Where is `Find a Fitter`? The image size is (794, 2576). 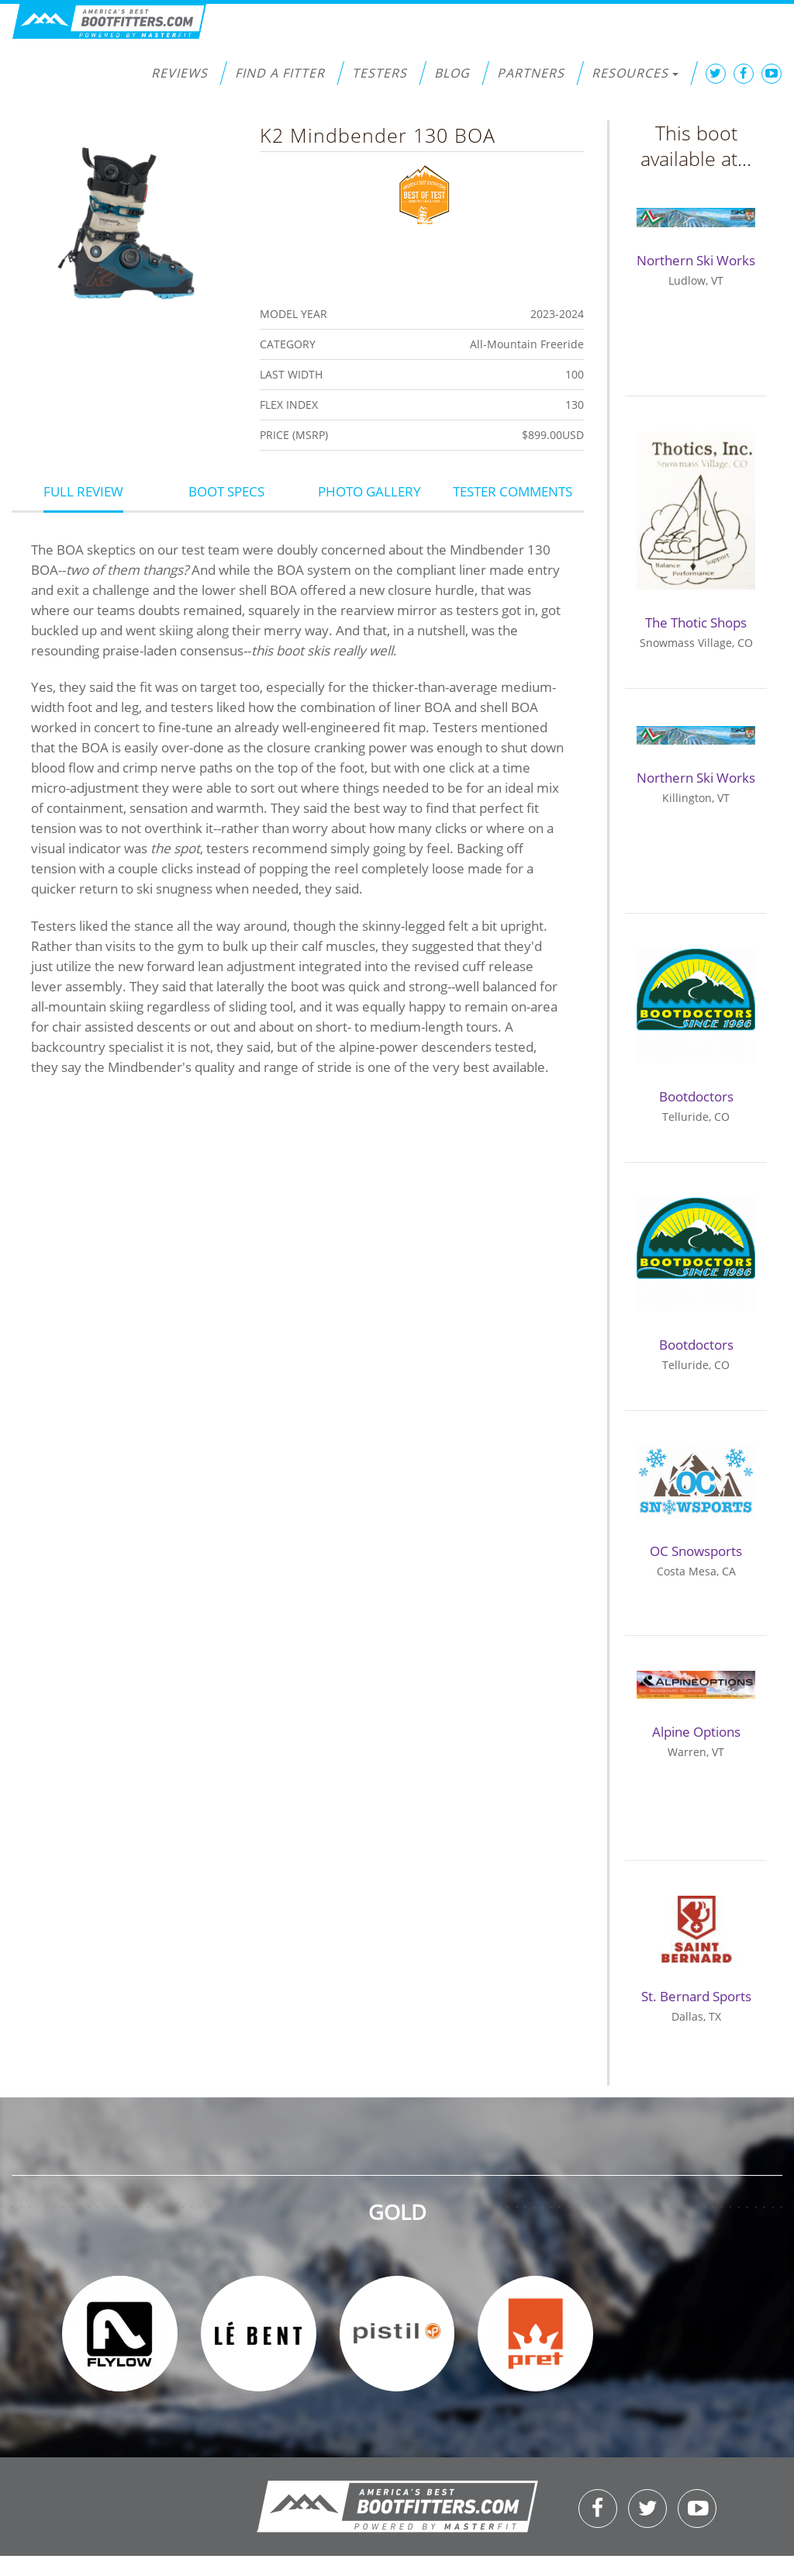 Find a Fitter is located at coordinates (280, 72).